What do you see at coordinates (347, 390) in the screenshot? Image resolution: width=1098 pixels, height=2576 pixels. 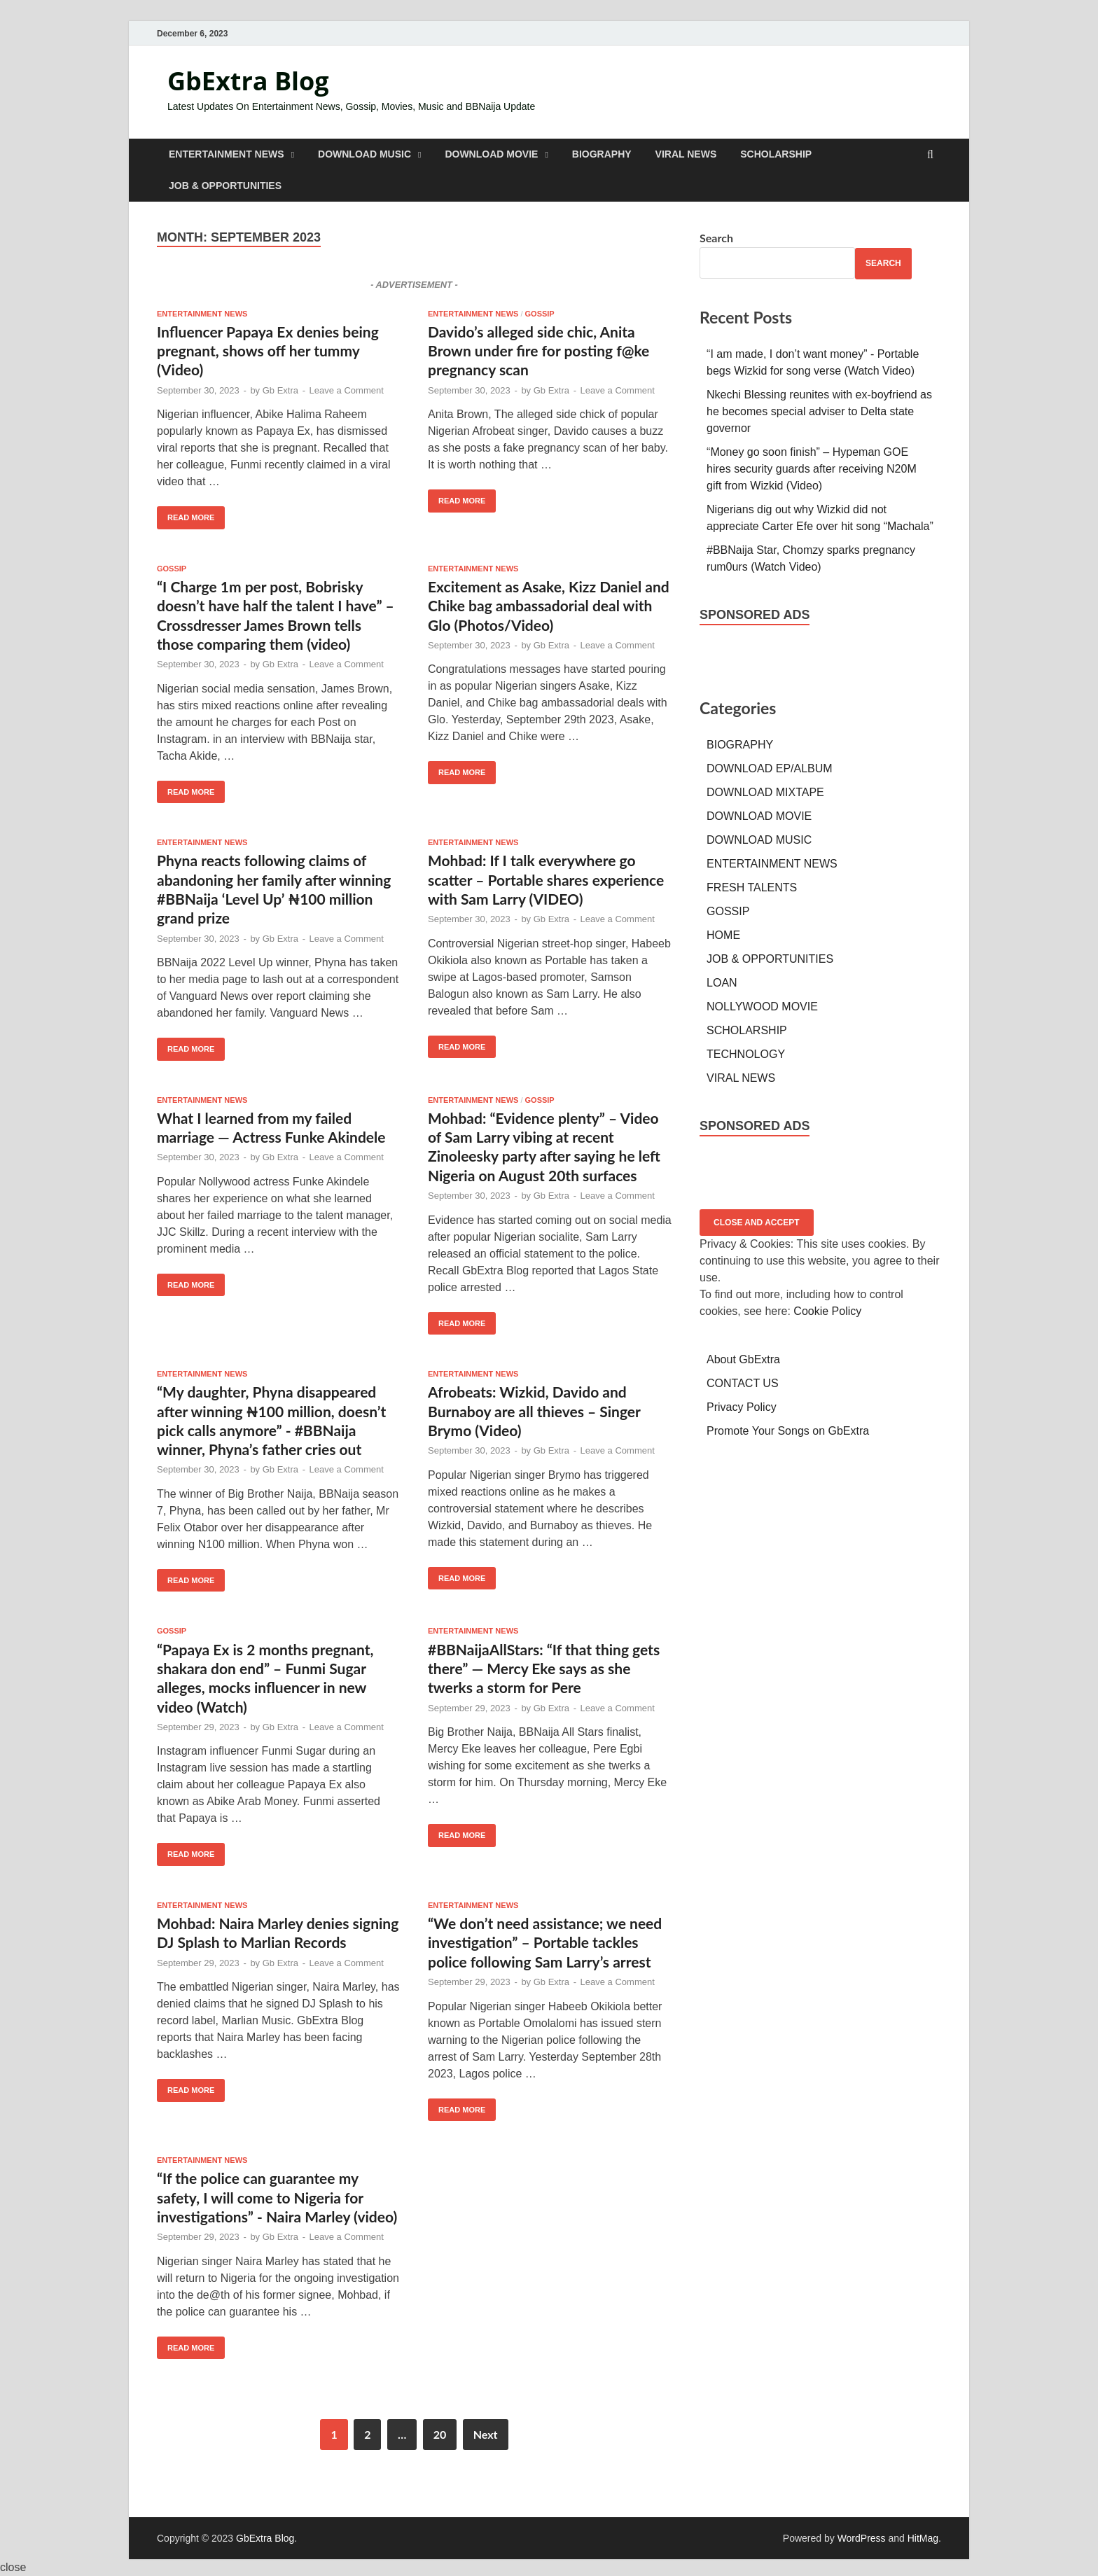 I see `Leave a Comment` at bounding box center [347, 390].